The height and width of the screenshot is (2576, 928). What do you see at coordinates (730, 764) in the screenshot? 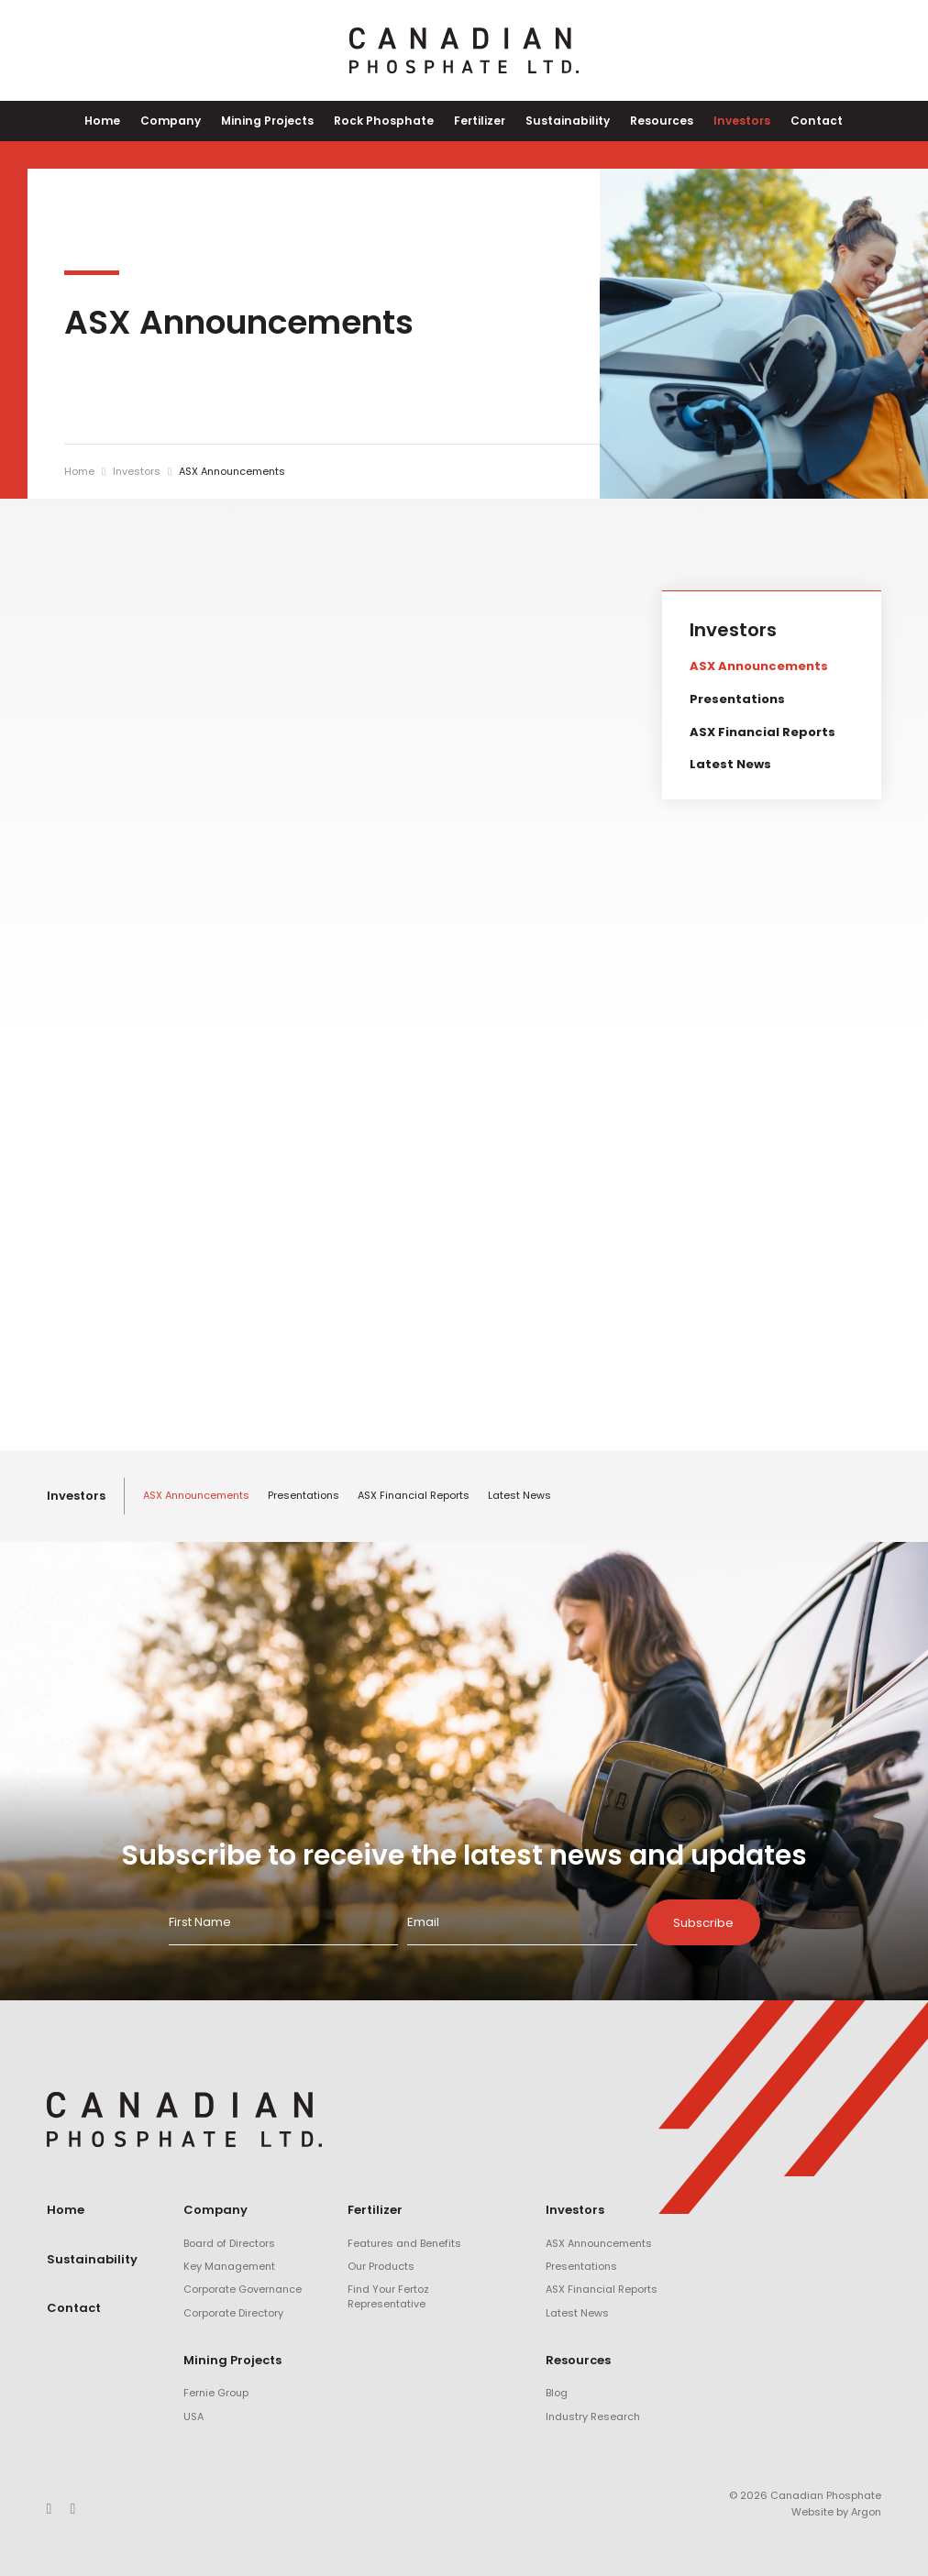
I see `Latest News` at bounding box center [730, 764].